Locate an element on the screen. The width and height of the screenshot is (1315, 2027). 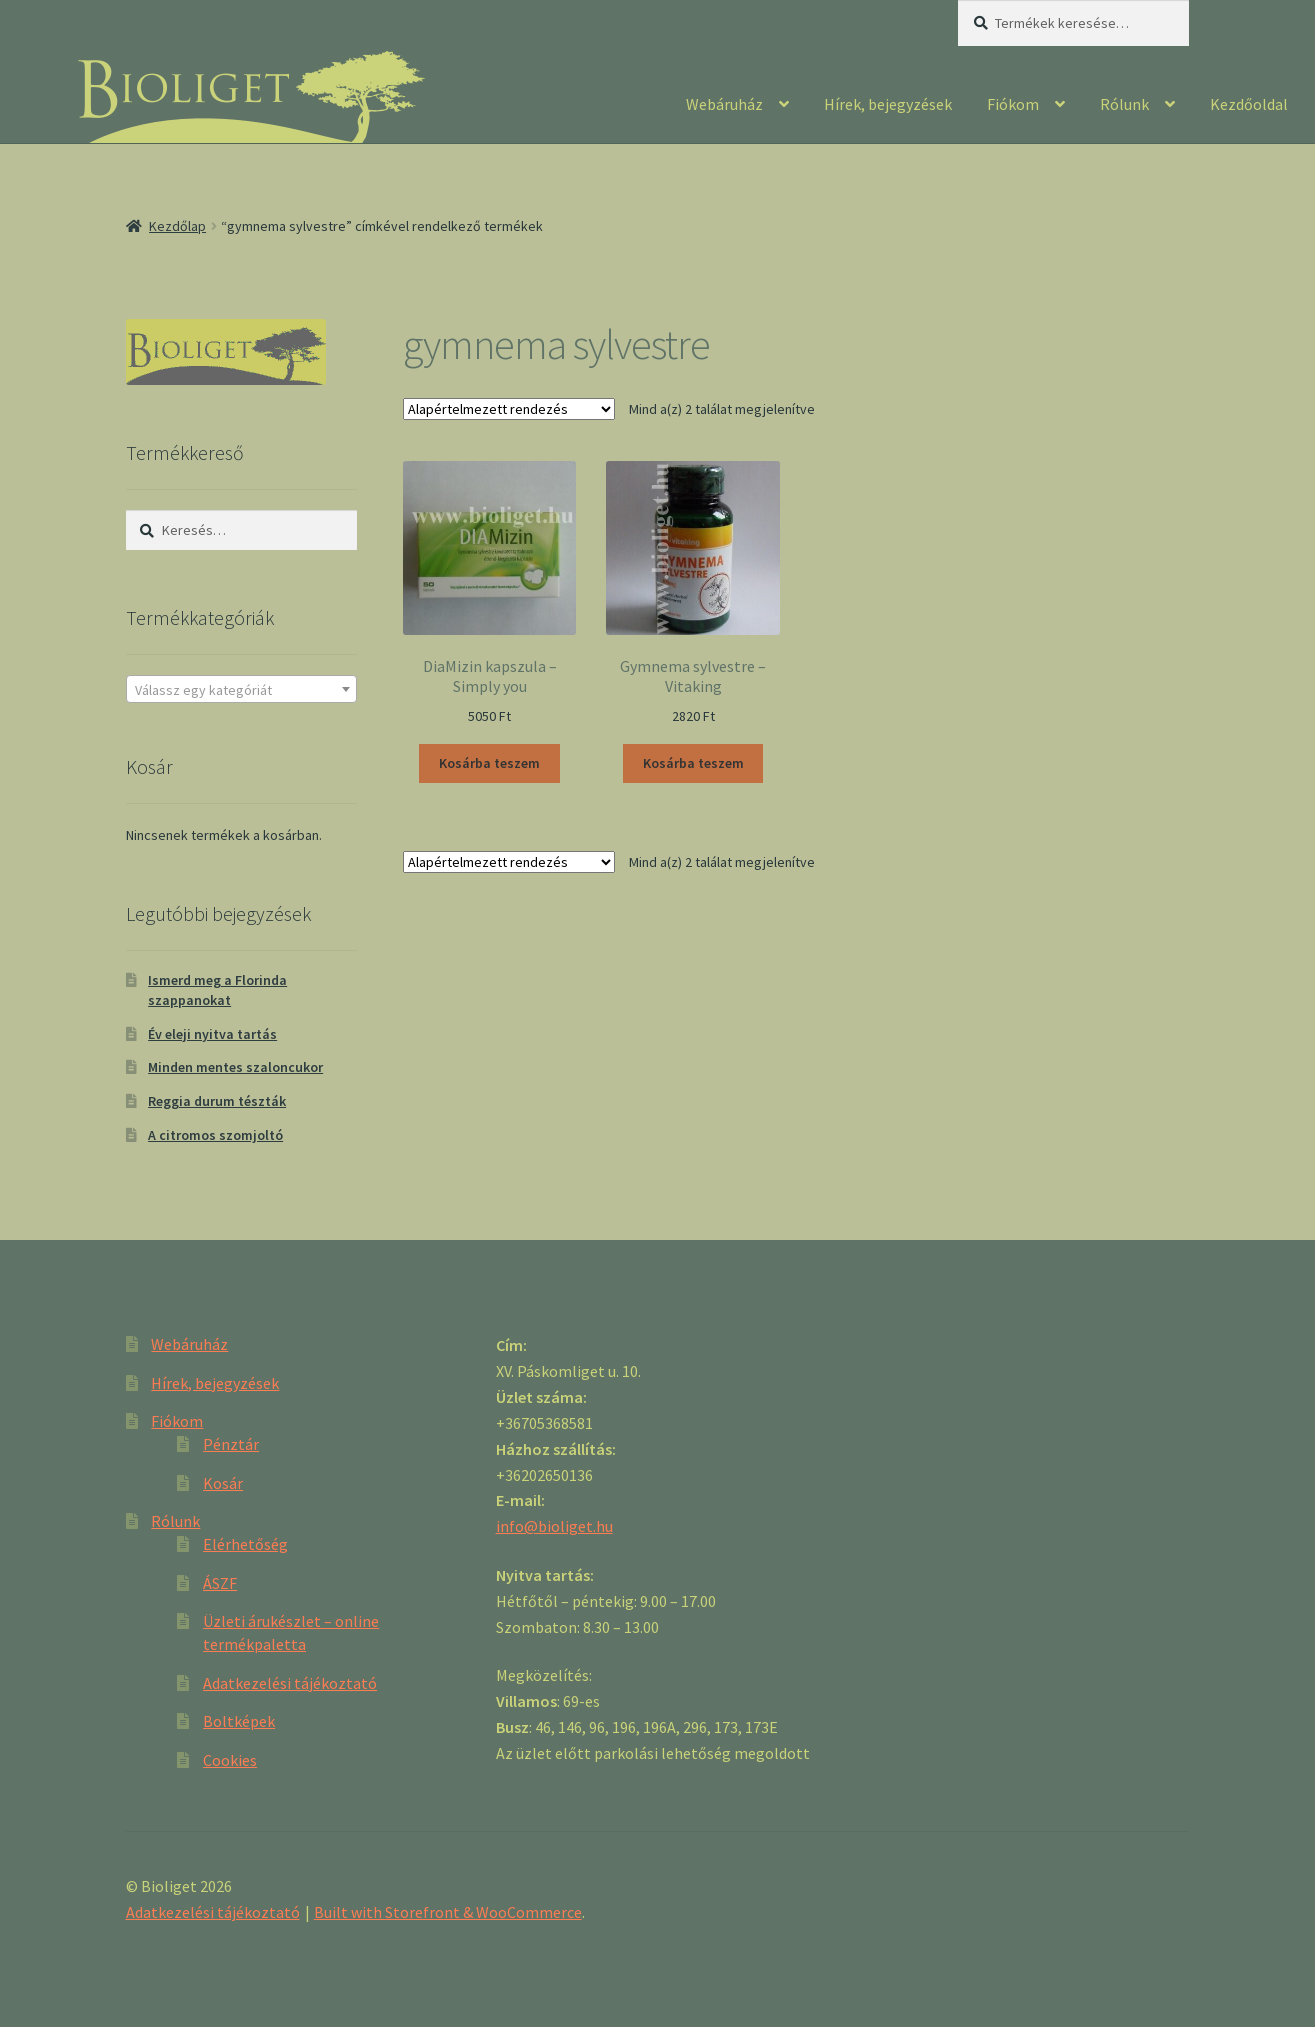
Hírek, bejegyzések is located at coordinates (888, 104).